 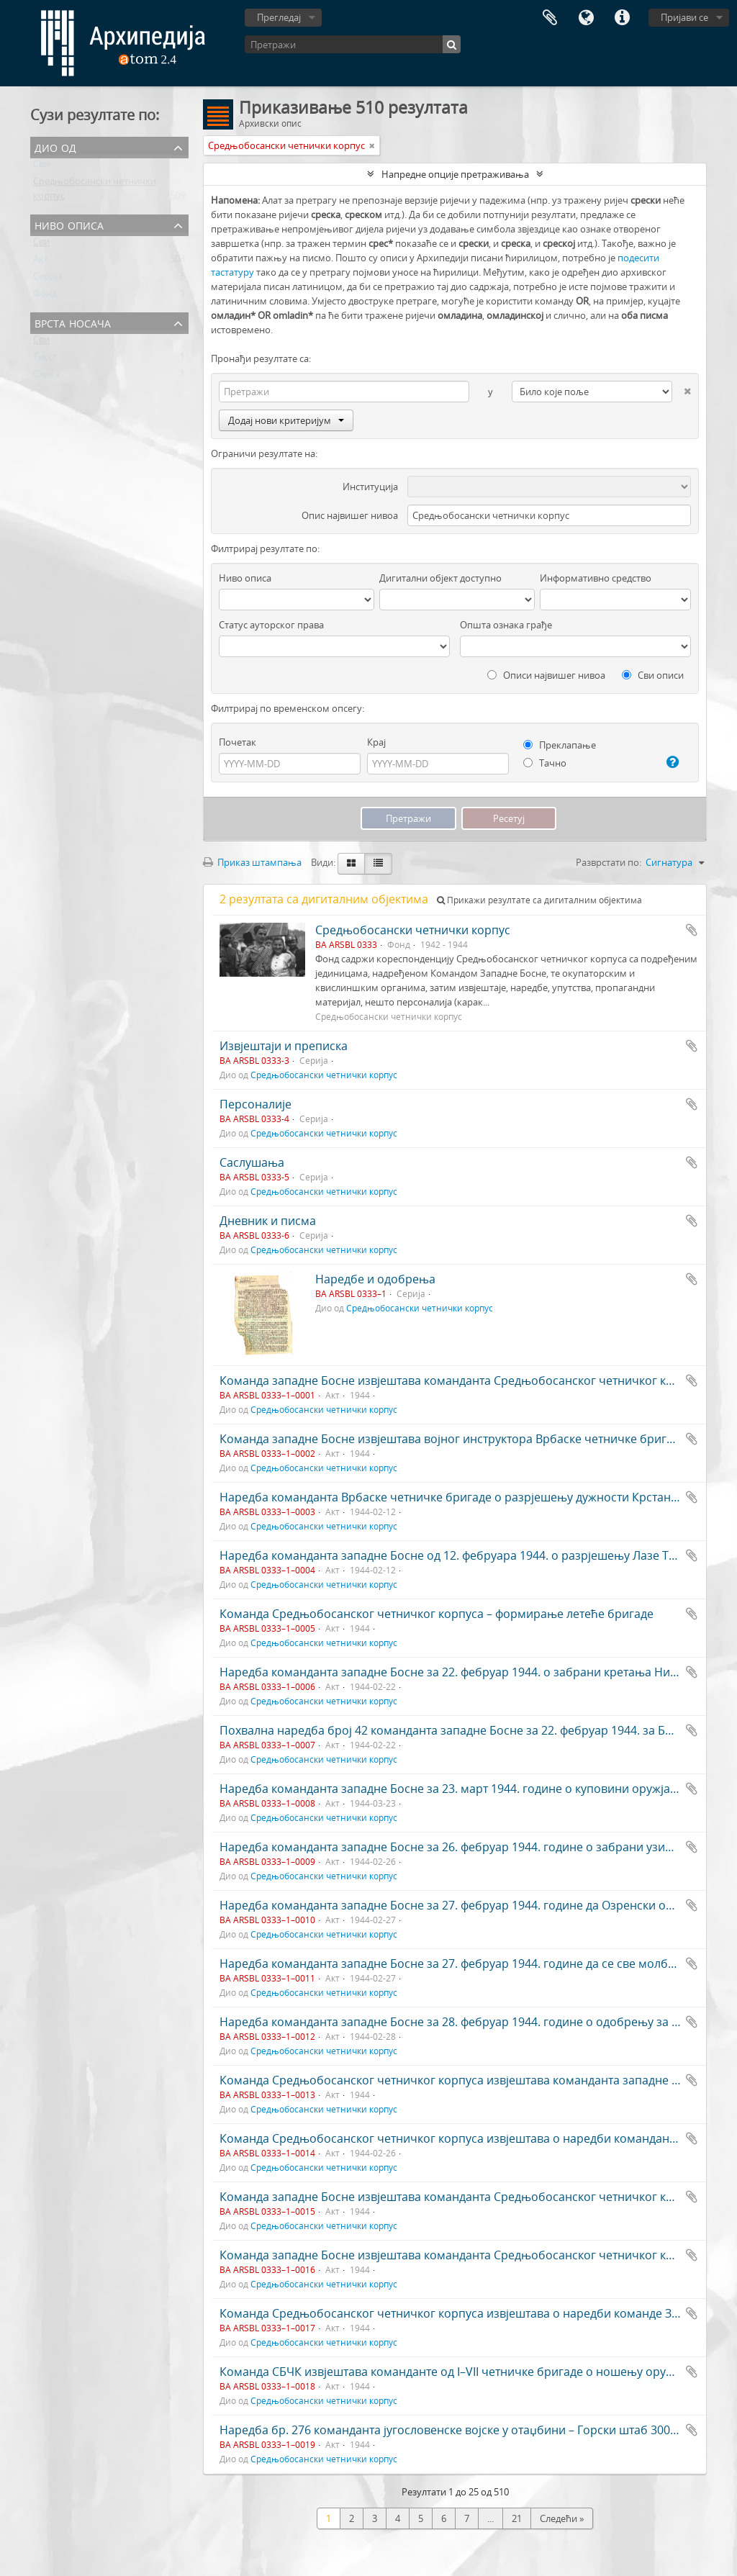 I want to click on Средњобосански четнички корпус, so click(x=412, y=930).